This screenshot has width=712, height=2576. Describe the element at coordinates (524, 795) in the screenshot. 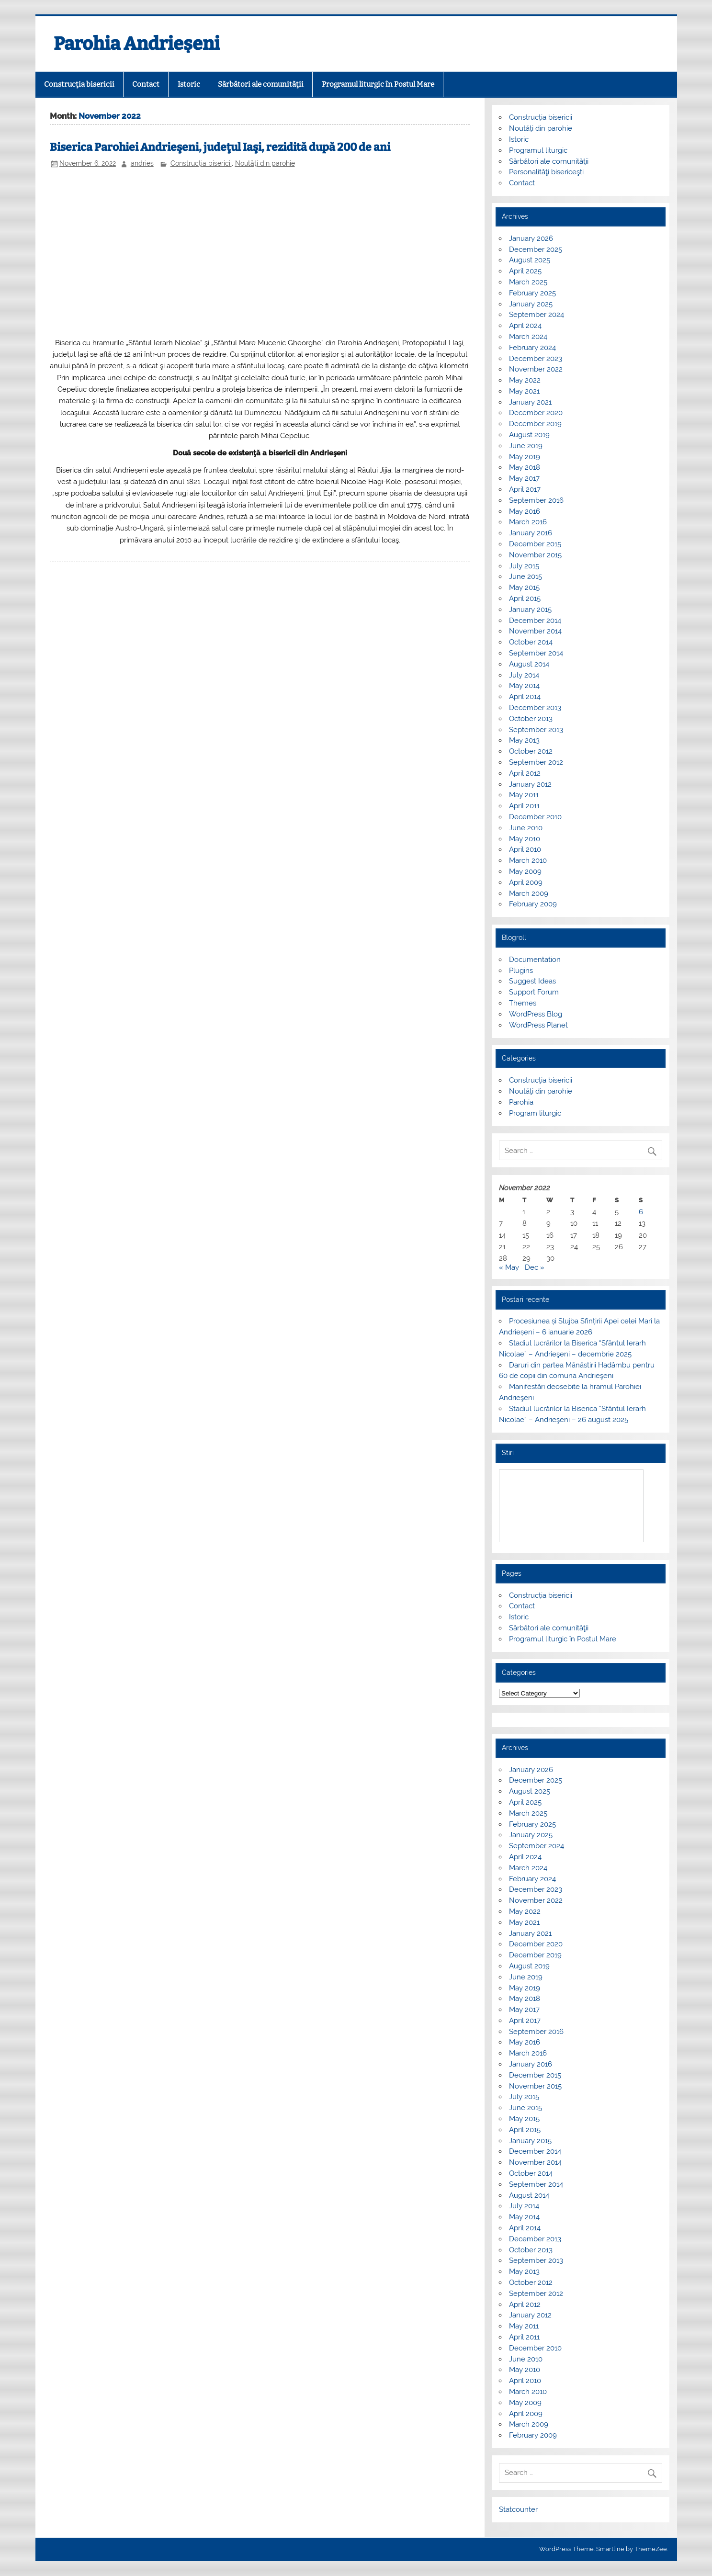

I see `May 2011` at that location.